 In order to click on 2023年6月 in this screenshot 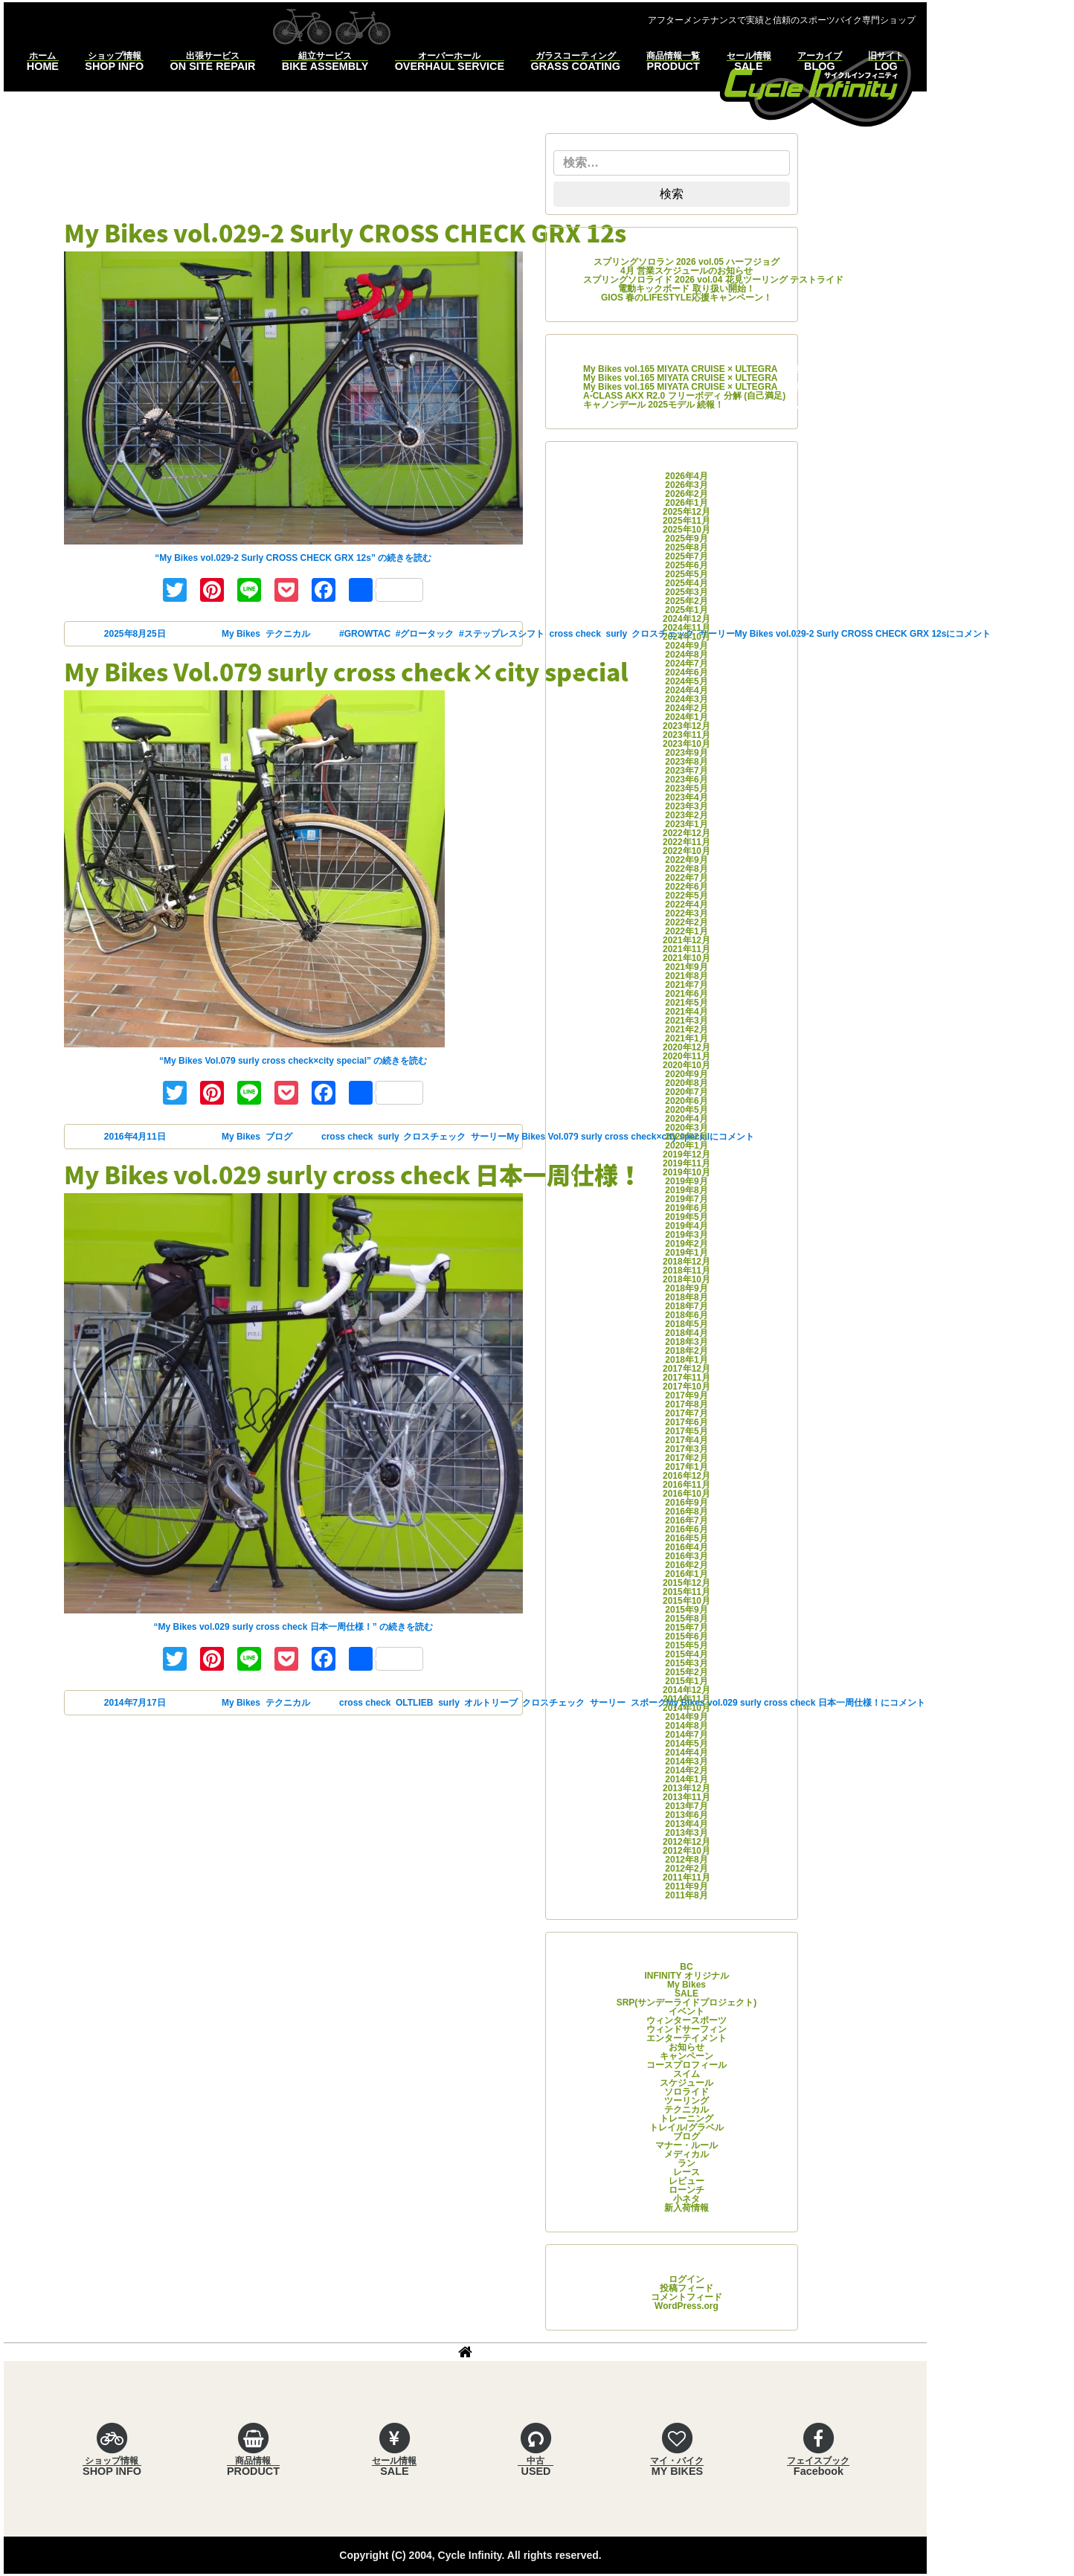, I will do `click(686, 779)`.